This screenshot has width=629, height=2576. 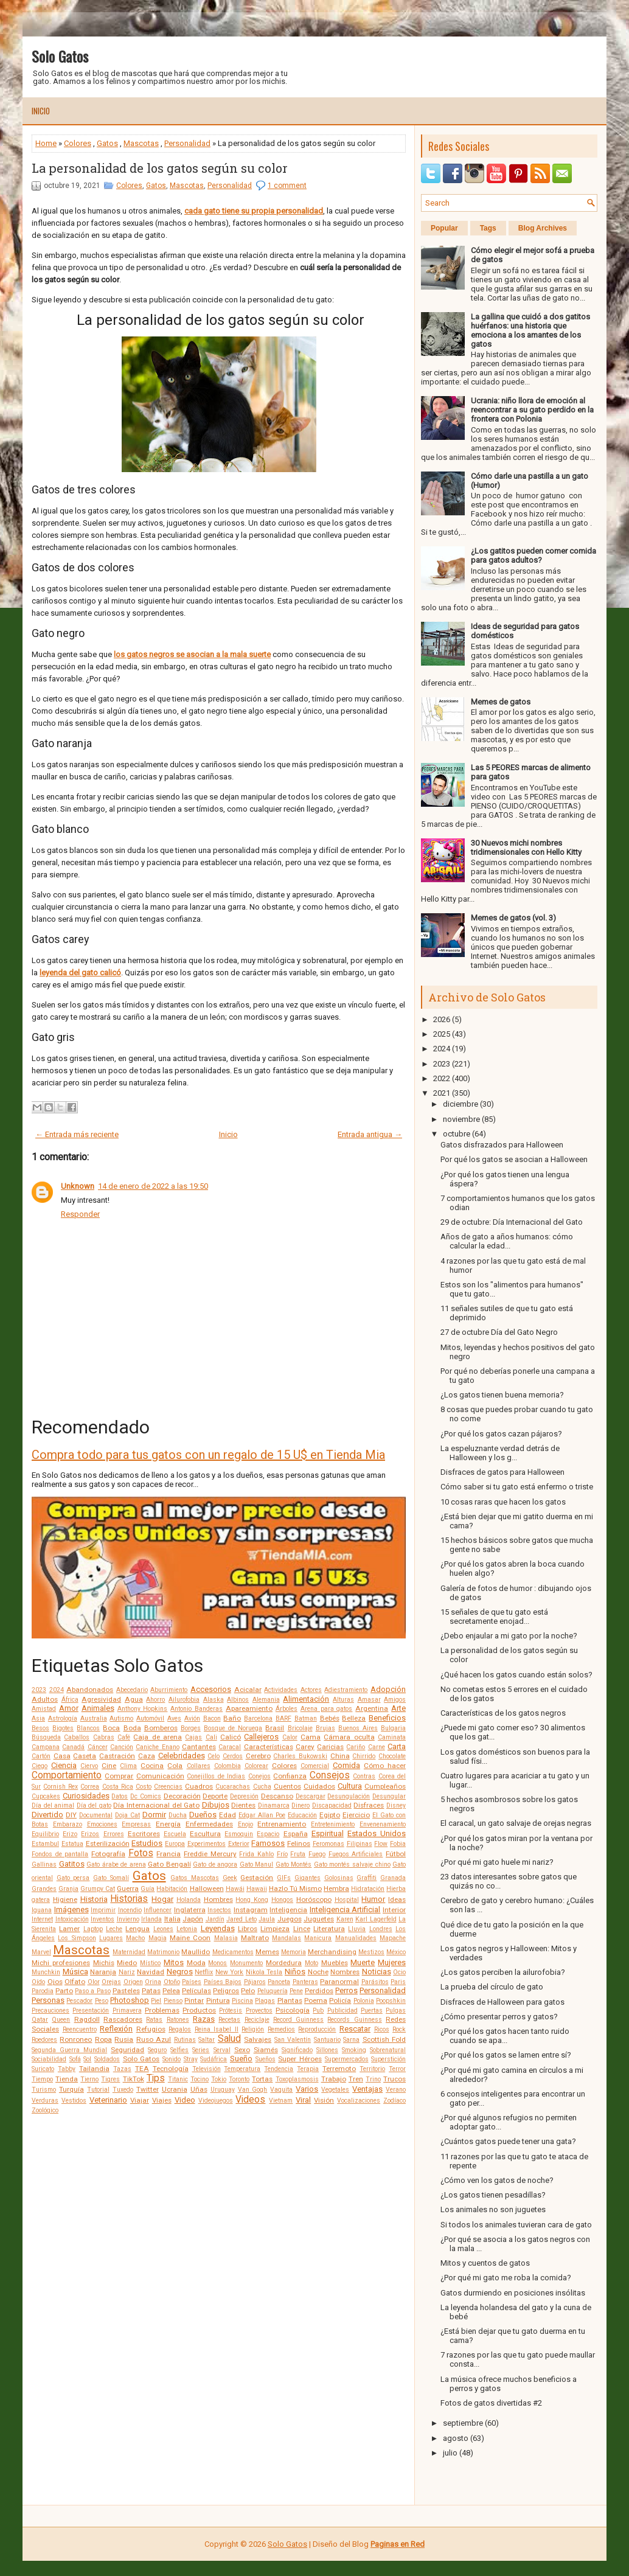 I want to click on El caracal, un gato salvaje de orejas negras, so click(x=515, y=1823).